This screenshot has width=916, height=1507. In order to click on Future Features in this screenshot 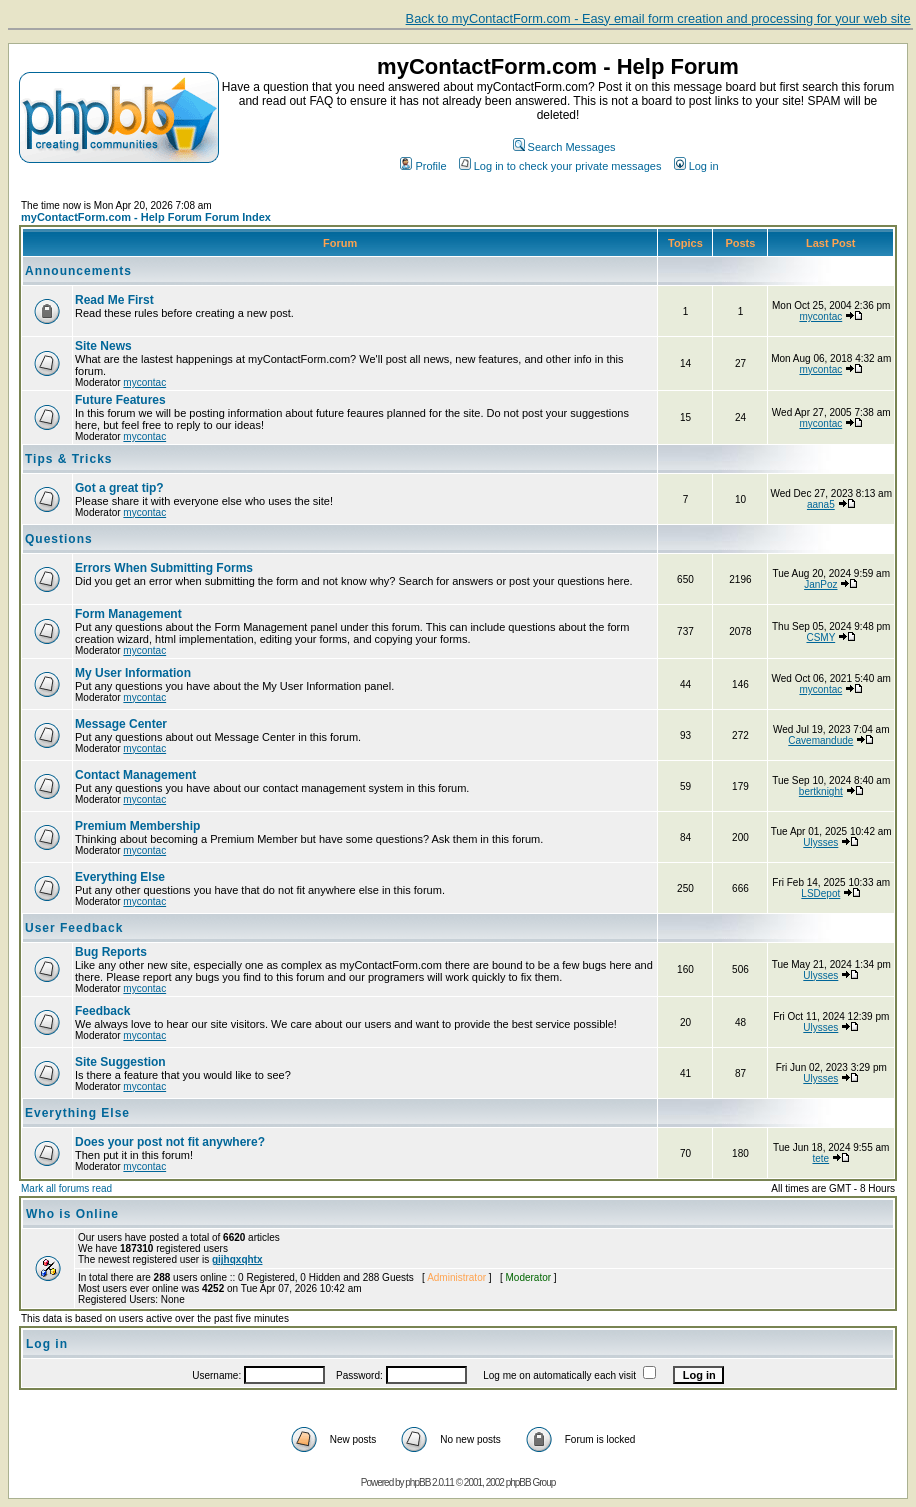, I will do `click(120, 400)`.